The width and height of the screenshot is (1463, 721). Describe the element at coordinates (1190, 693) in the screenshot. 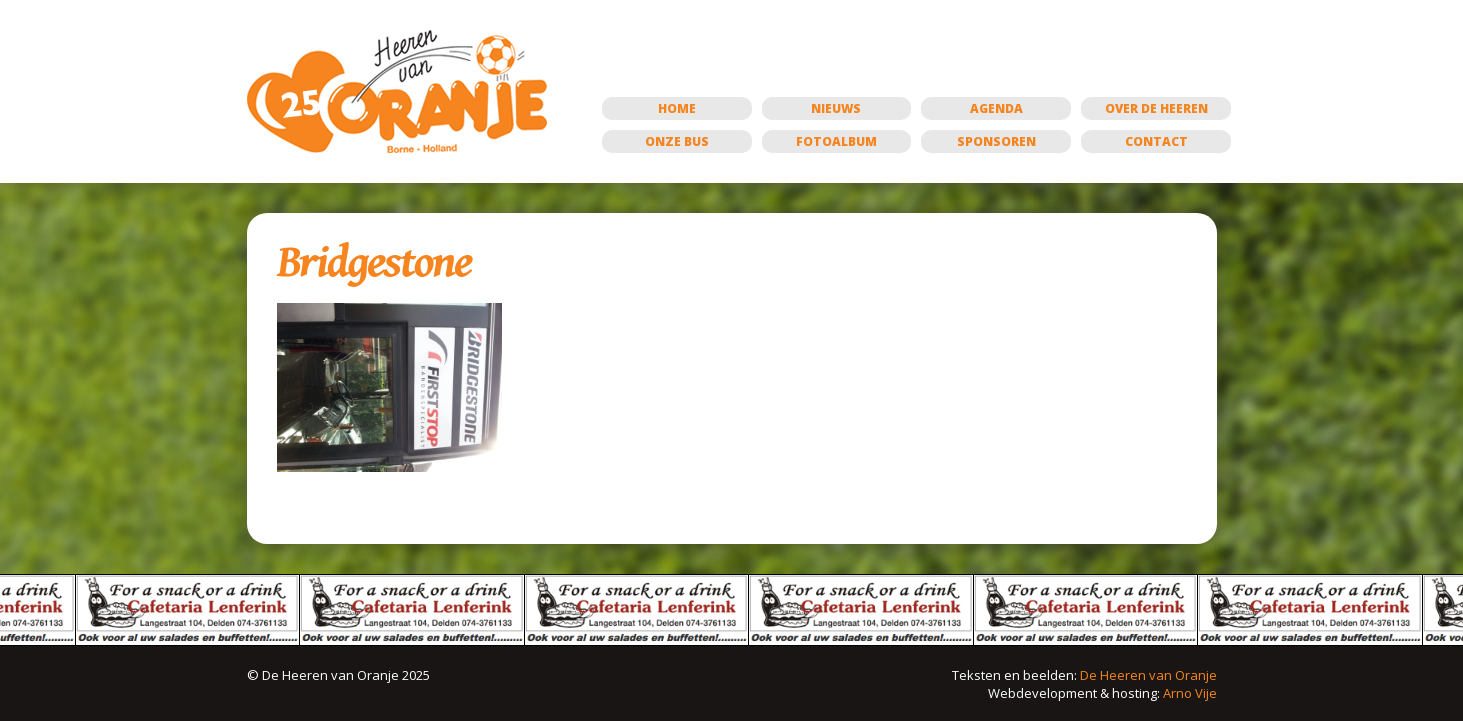

I see `Arno Vije` at that location.